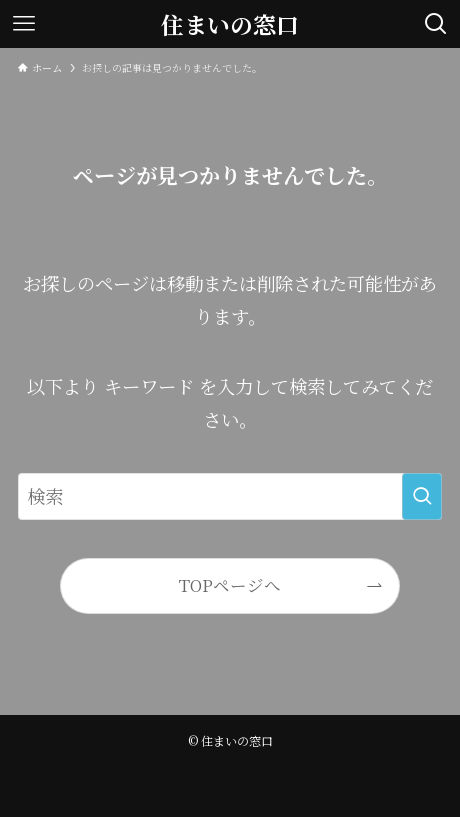 This screenshot has height=817, width=460. Describe the element at coordinates (230, 24) in the screenshot. I see `住まいの窓口` at that location.